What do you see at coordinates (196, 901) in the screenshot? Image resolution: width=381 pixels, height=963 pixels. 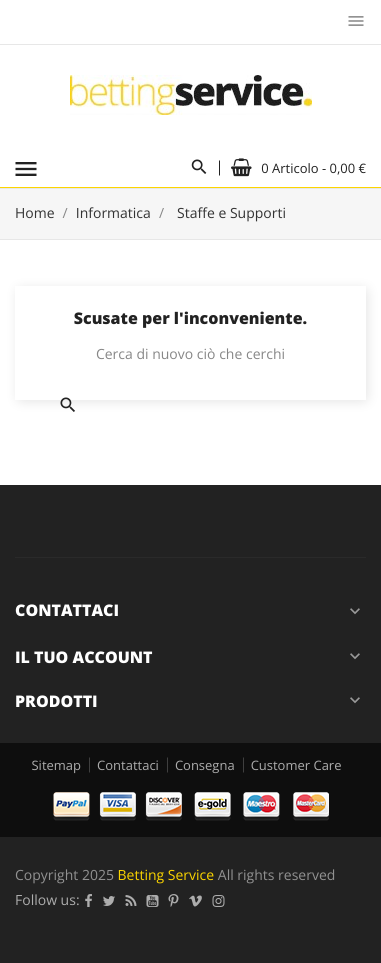 I see `Vimeo` at bounding box center [196, 901].